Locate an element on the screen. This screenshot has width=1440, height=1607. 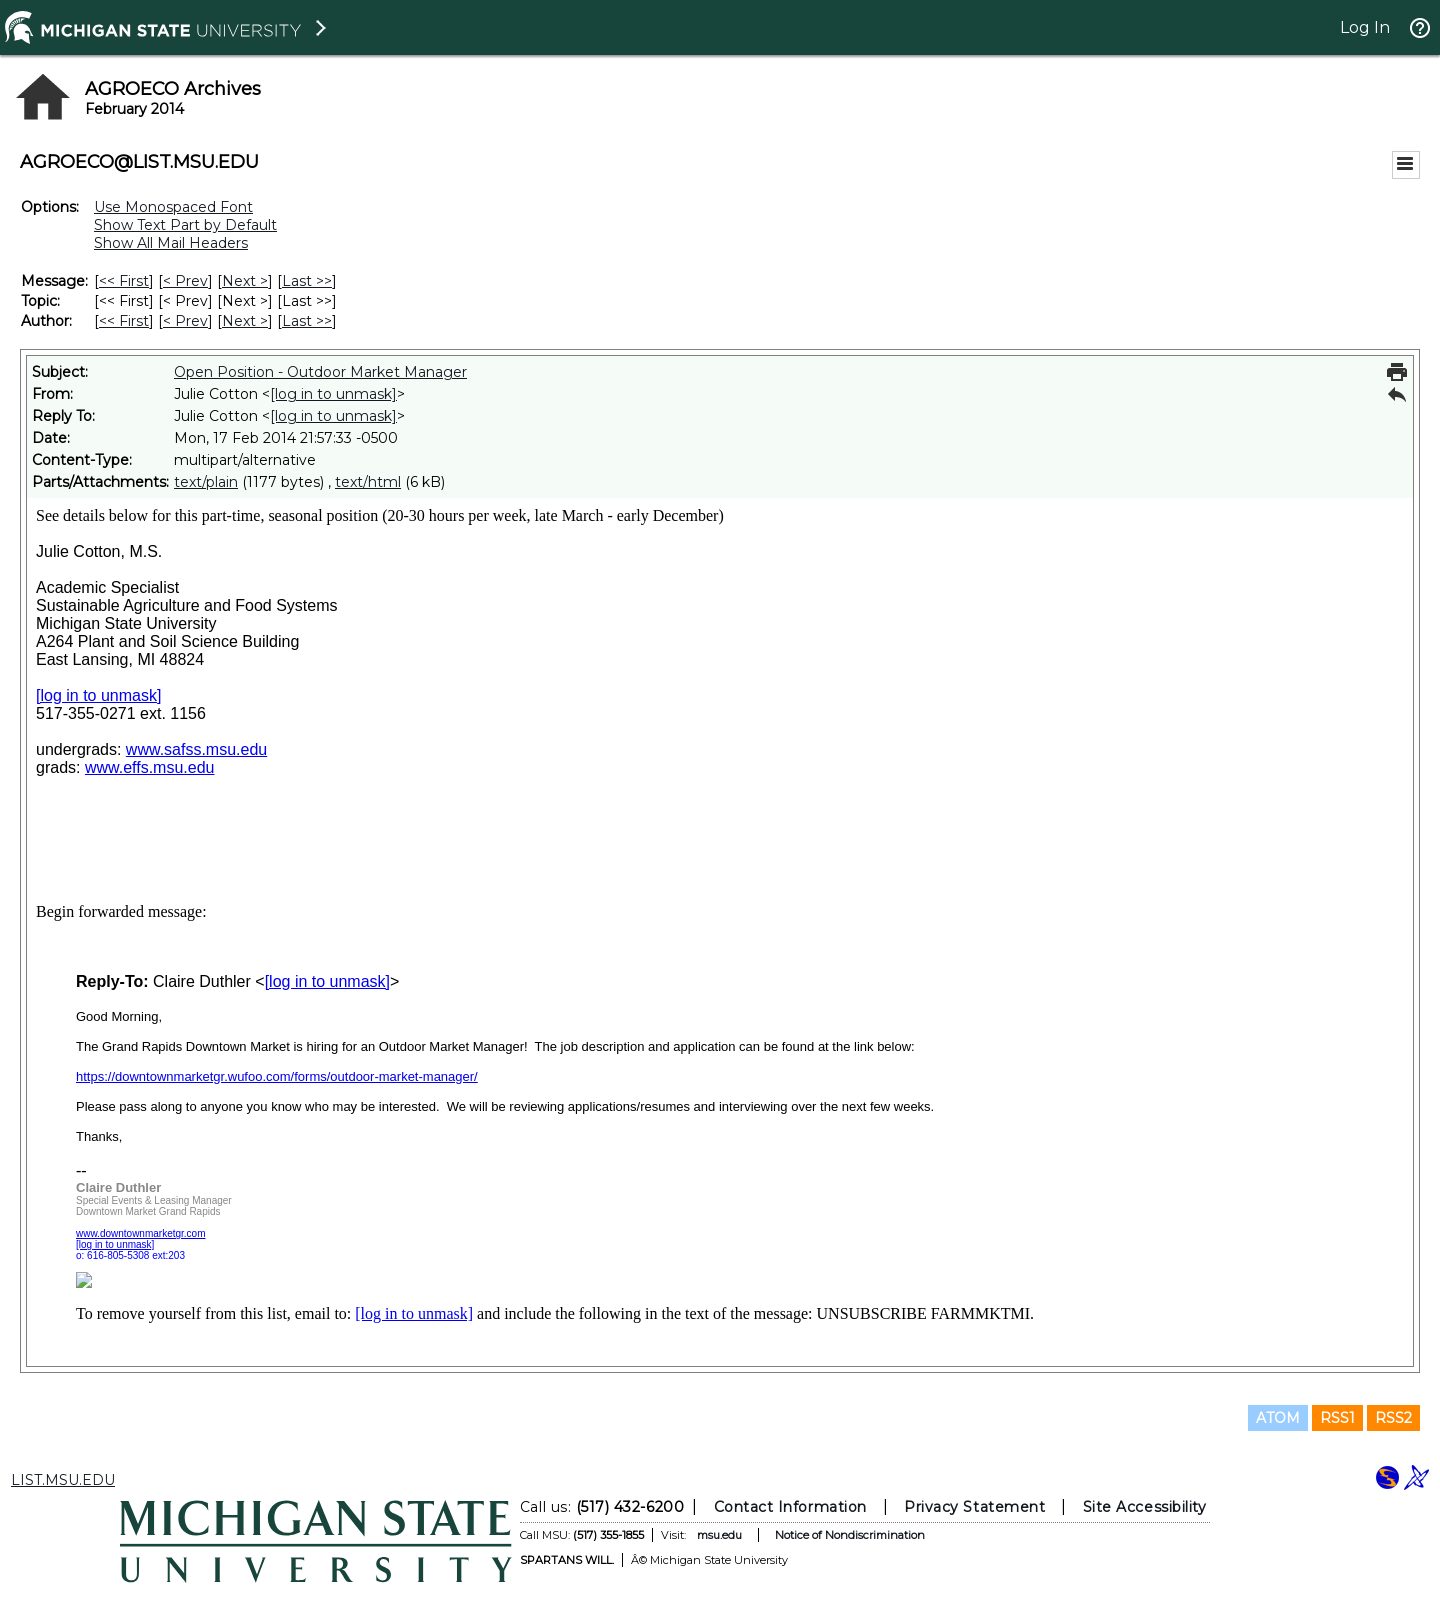
<< First [First Message] is located at coordinates (124, 281).